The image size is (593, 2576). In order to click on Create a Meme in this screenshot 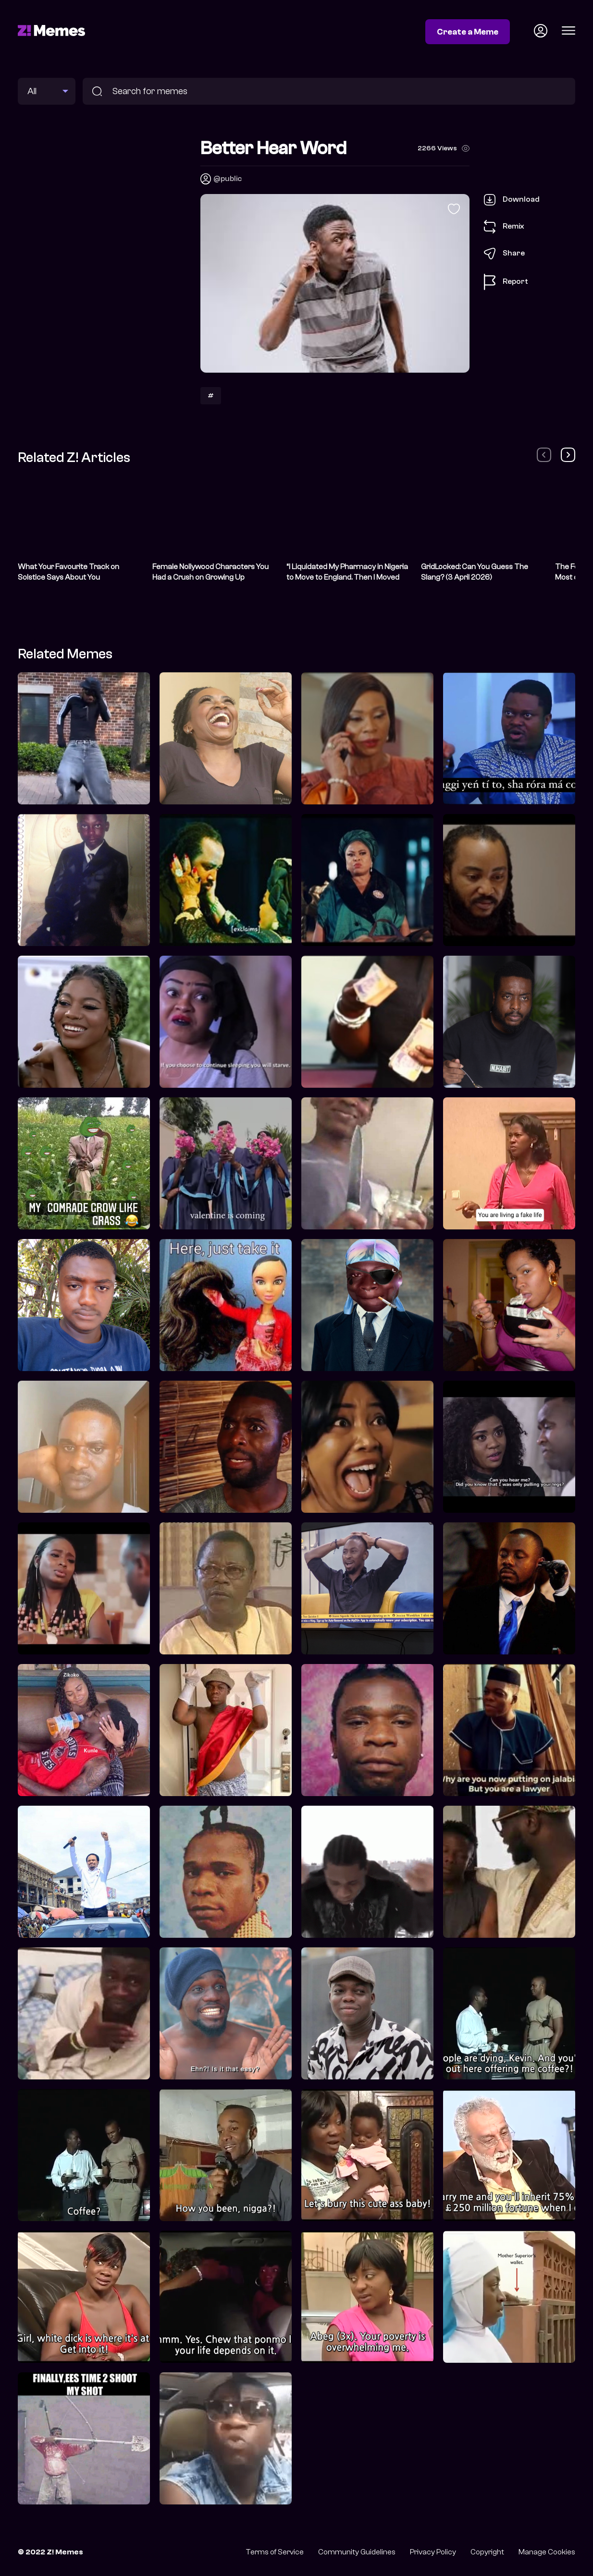, I will do `click(467, 31)`.